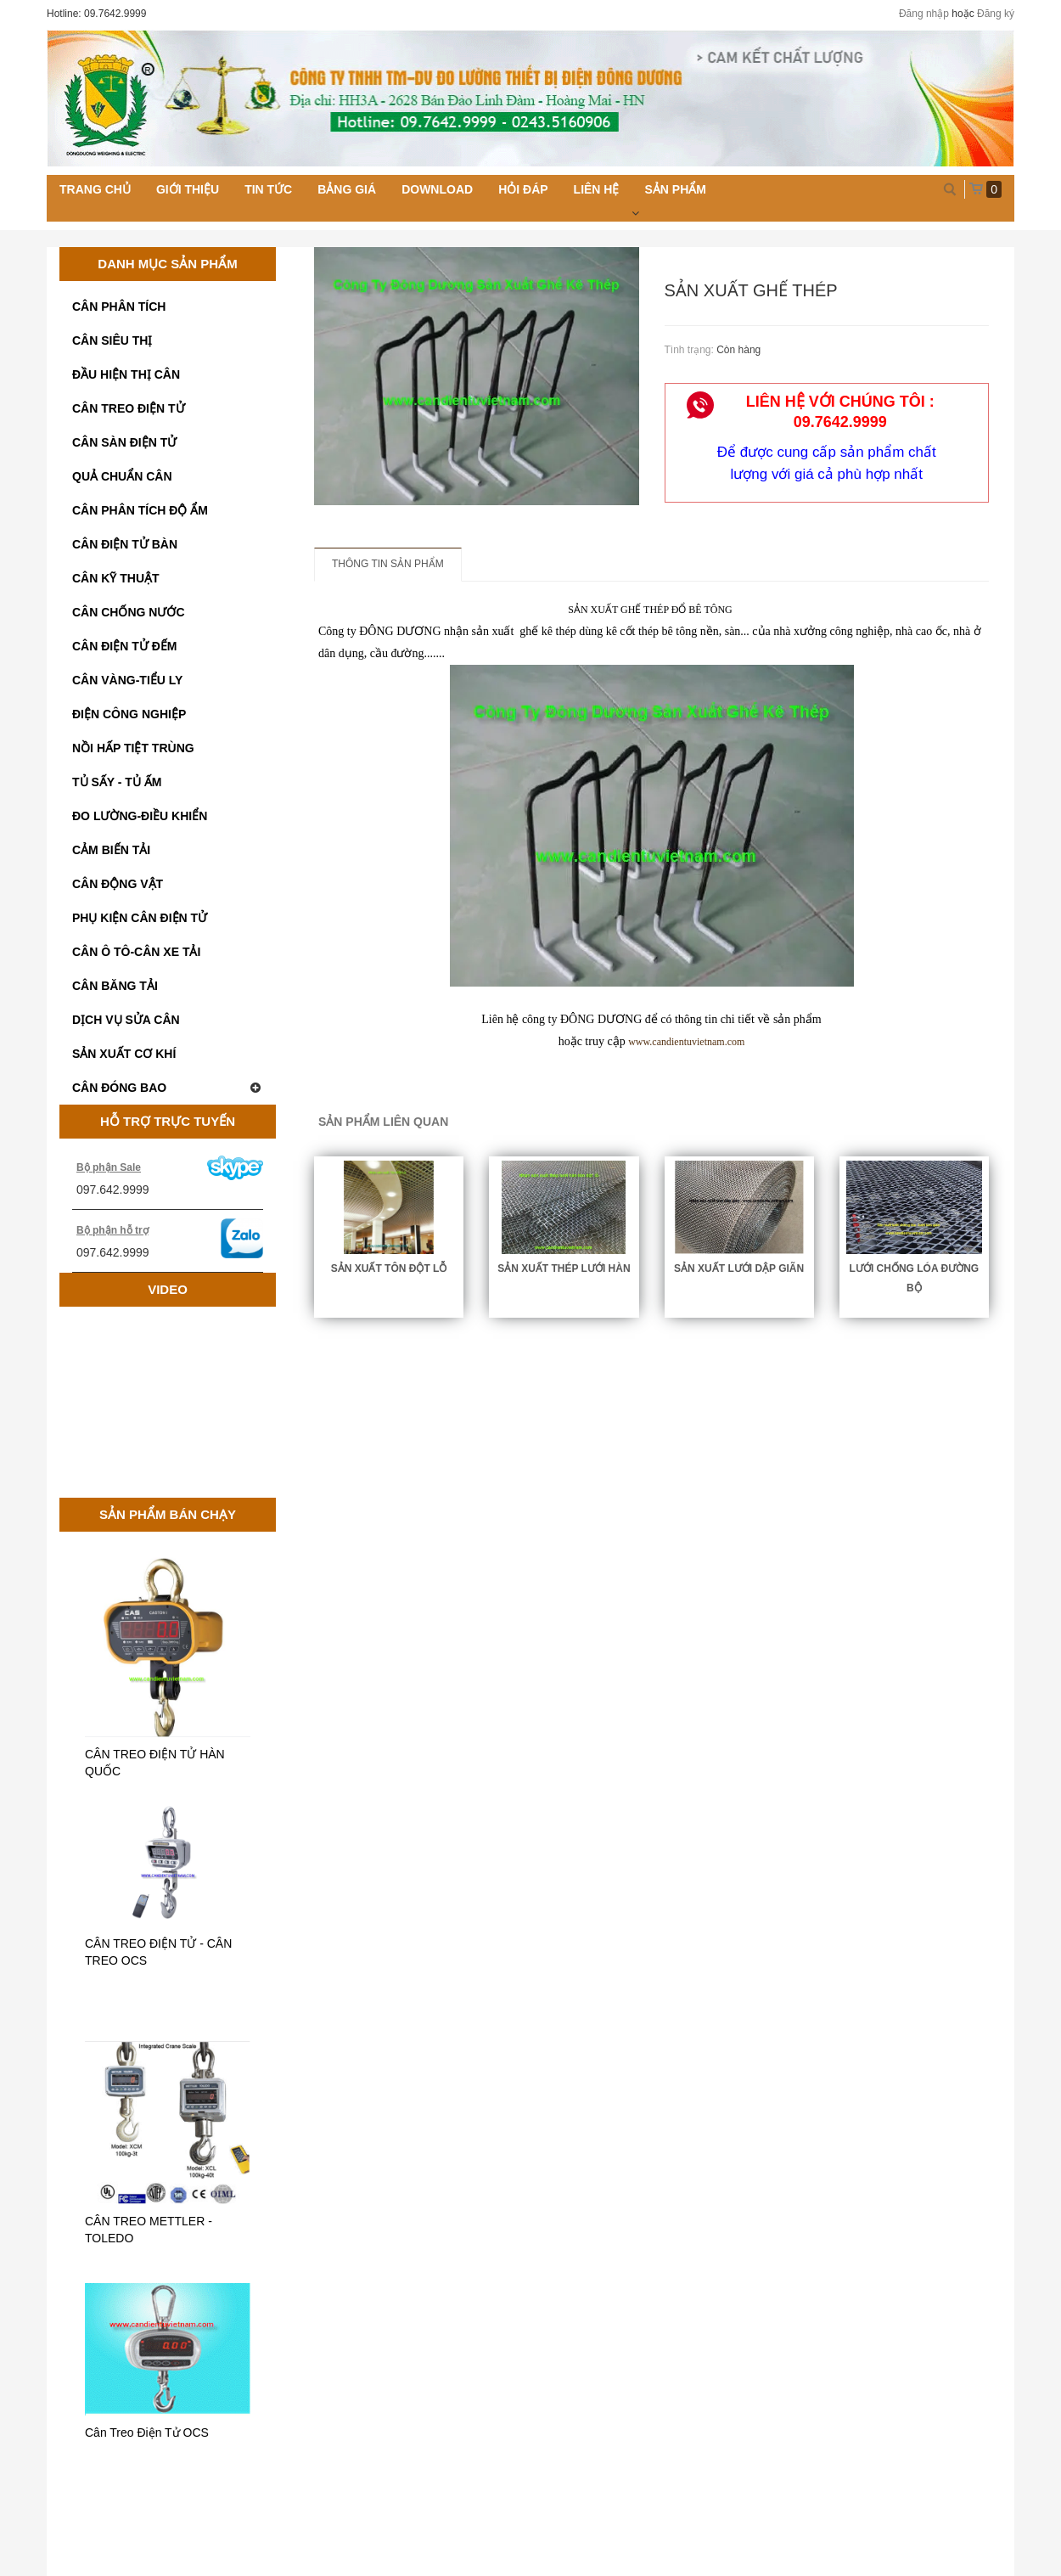 The width and height of the screenshot is (1061, 2576). Describe the element at coordinates (140, 510) in the screenshot. I see `CÂN PHÂN TÍCH ĐỘ ẨM` at that location.